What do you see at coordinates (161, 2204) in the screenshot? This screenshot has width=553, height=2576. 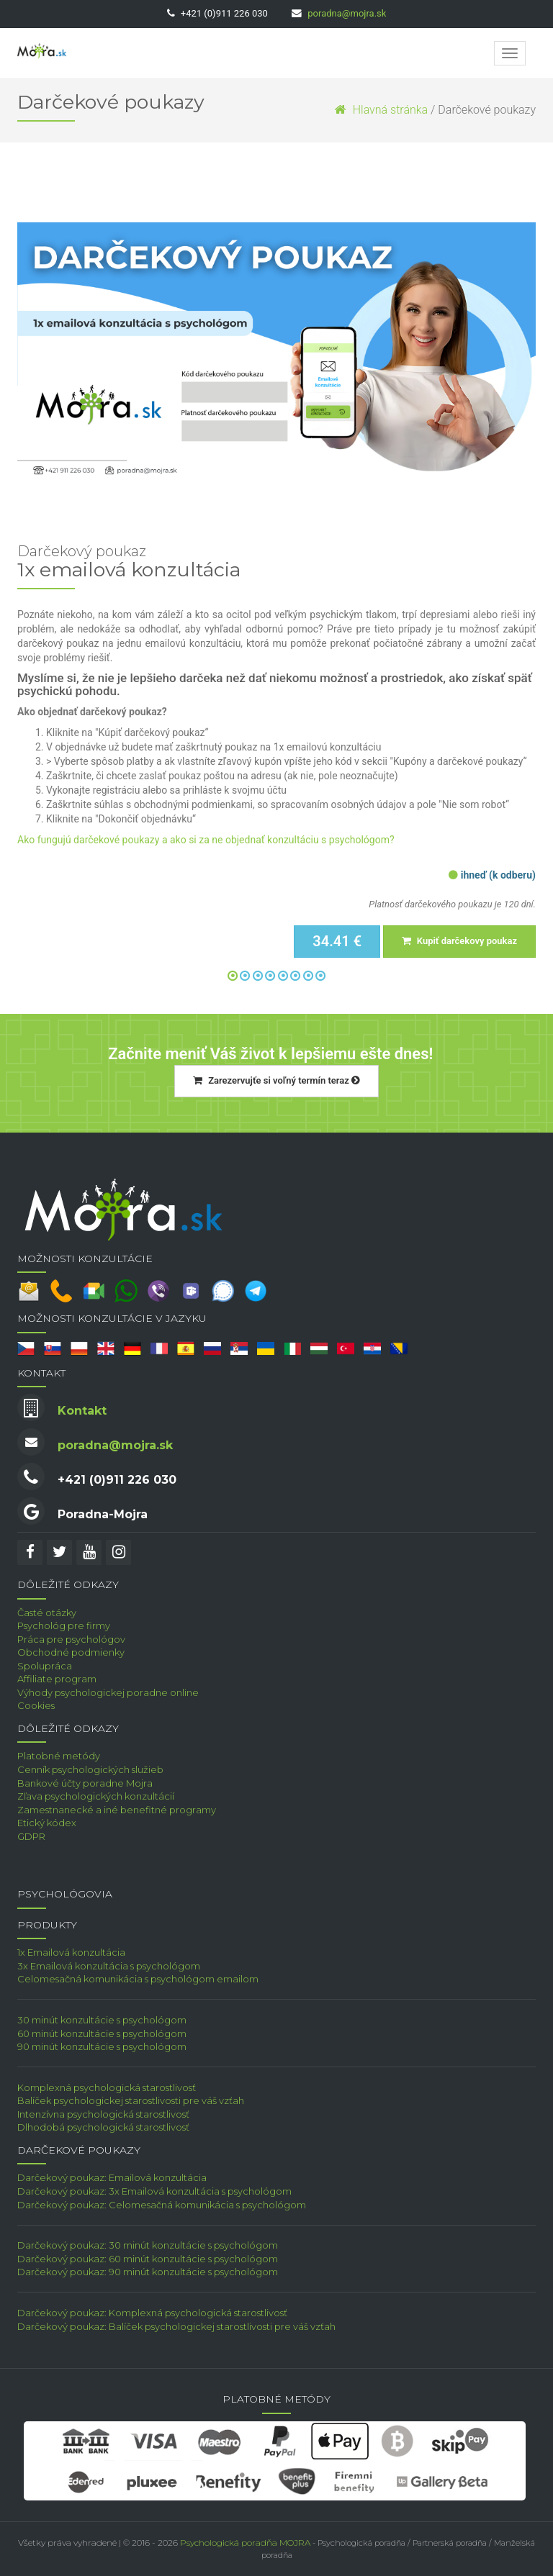 I see `Darčekový poukaz: Celomesačná komunikácia s psychológom` at bounding box center [161, 2204].